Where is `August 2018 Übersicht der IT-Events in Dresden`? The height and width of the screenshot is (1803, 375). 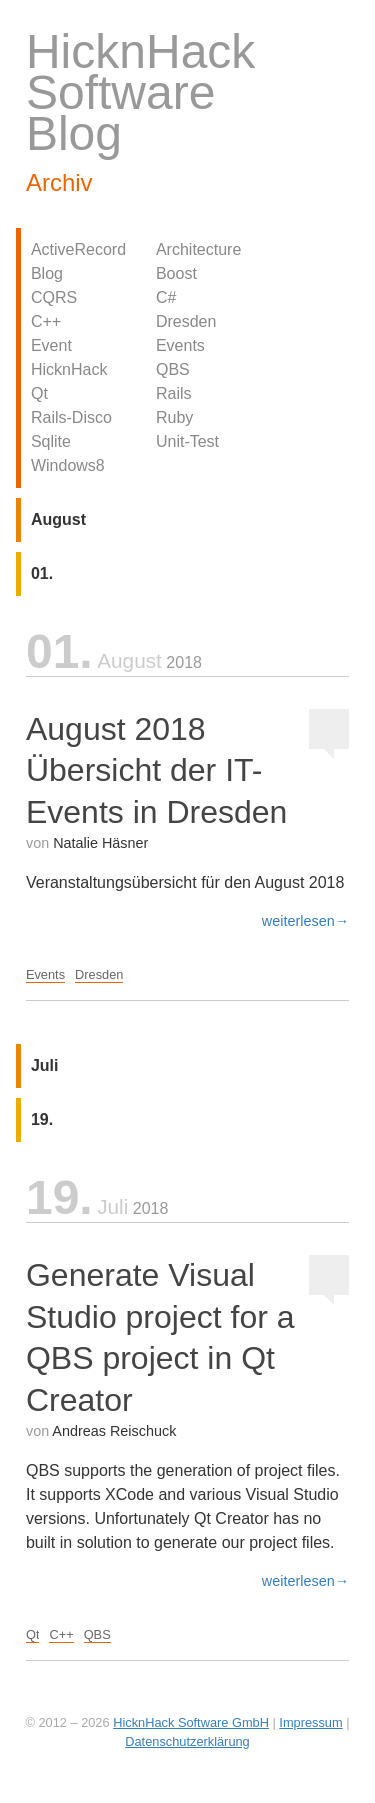 August 2018 Übersicht der IT-Events in Dresden is located at coordinates (156, 770).